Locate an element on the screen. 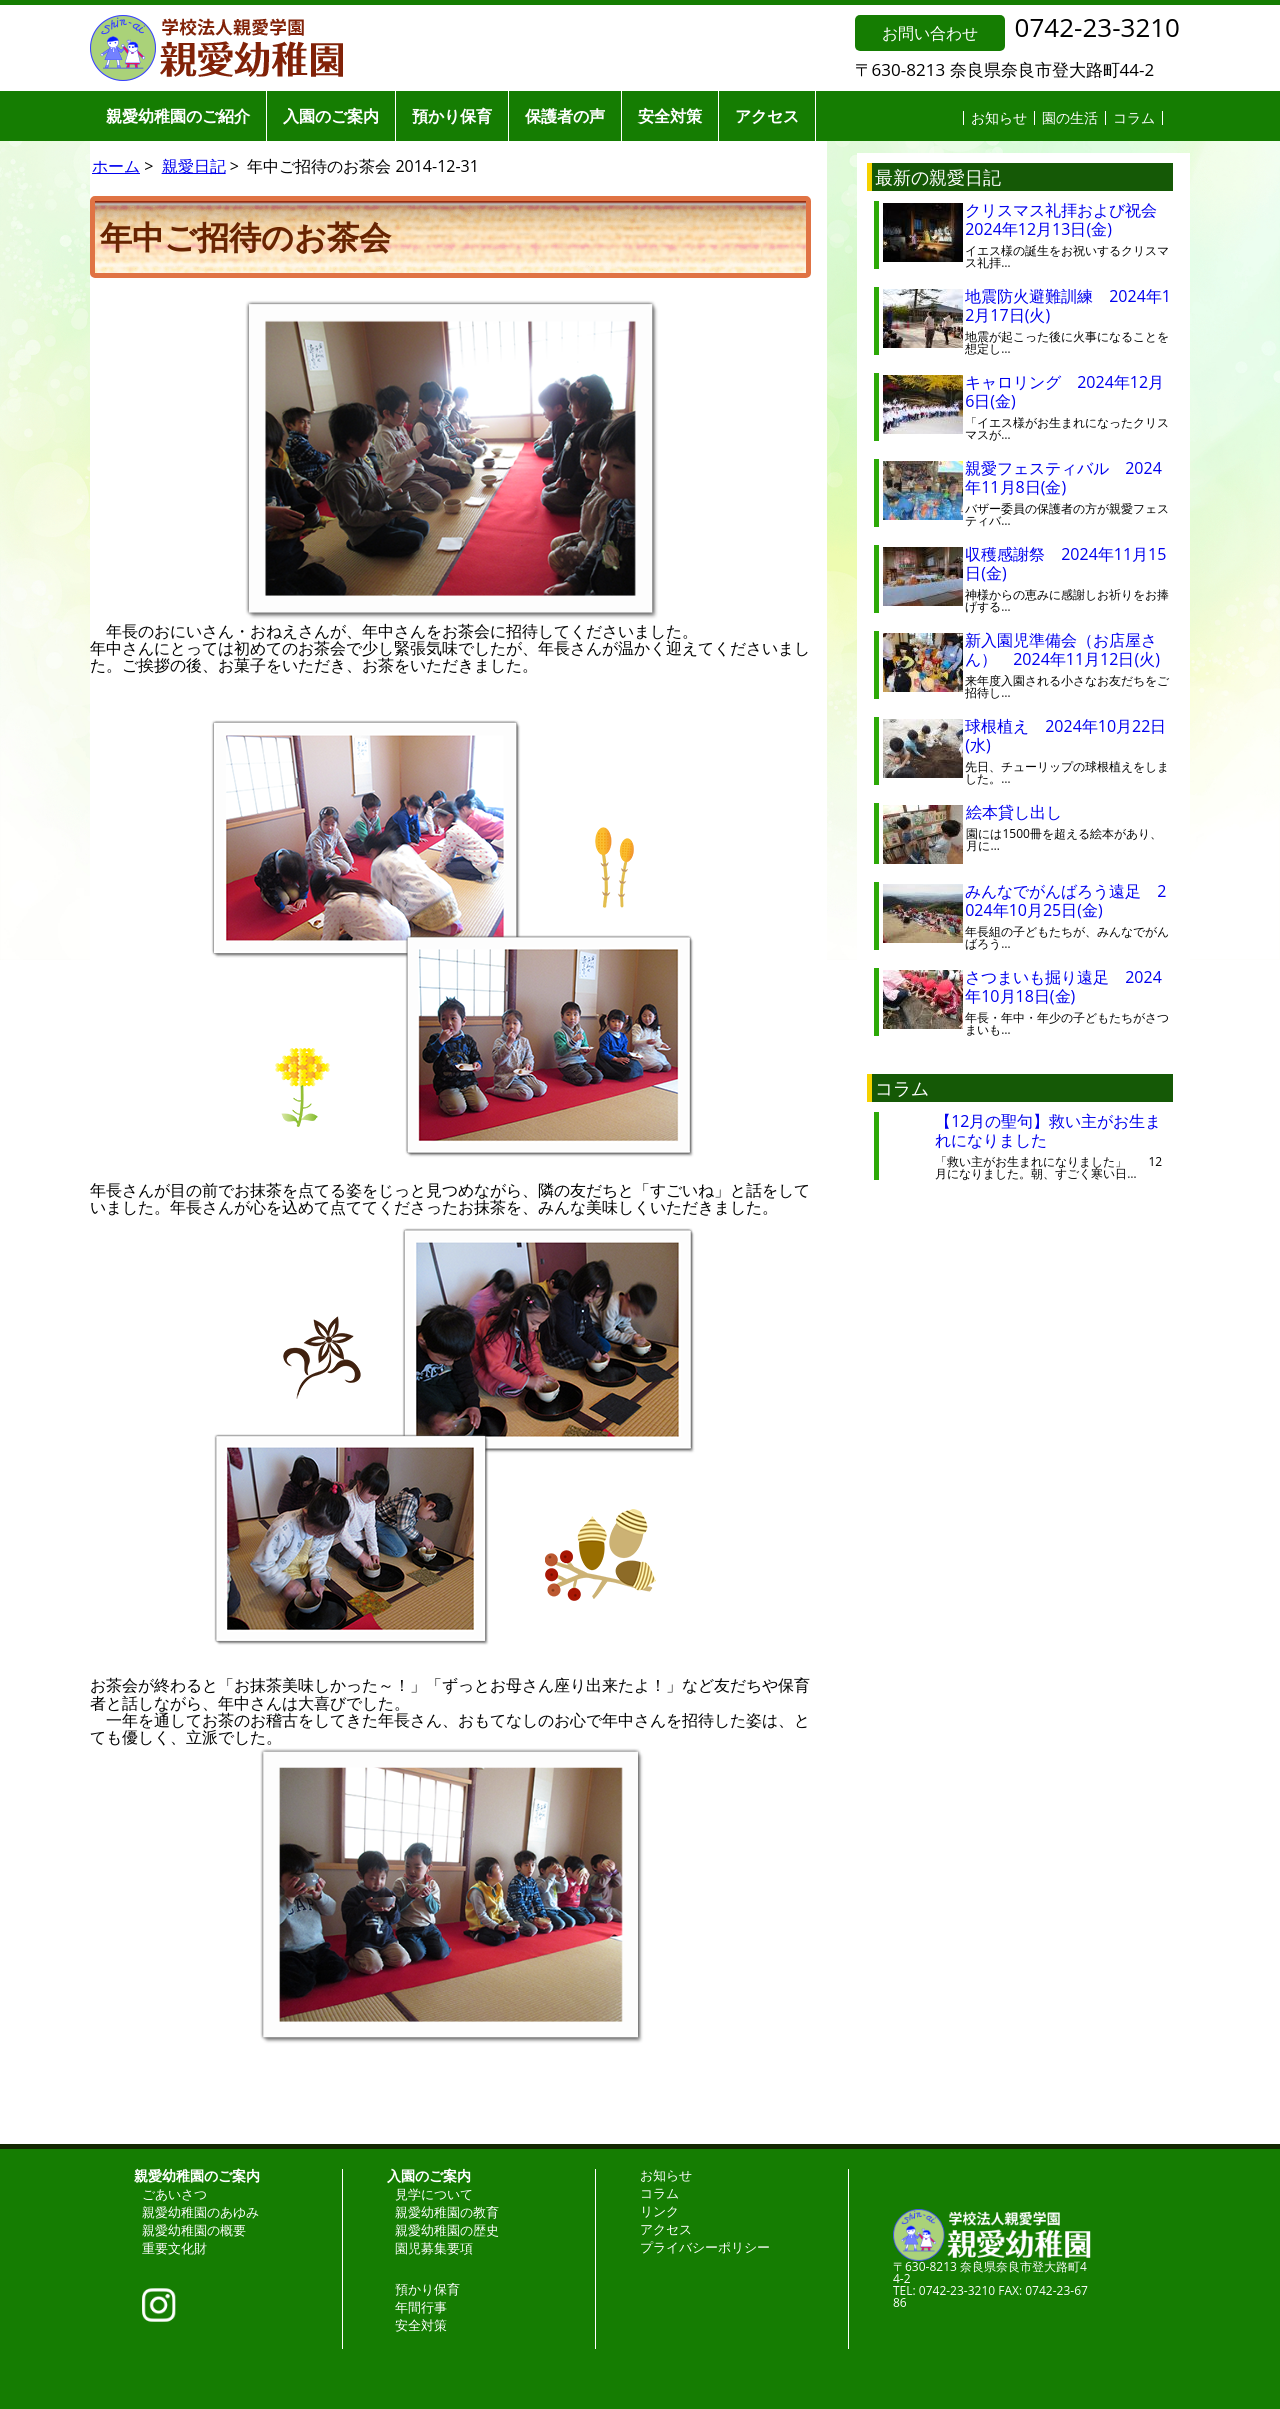 This screenshot has width=1280, height=2409. キャロリング 2024年12月6日(金) is located at coordinates (1064, 391).